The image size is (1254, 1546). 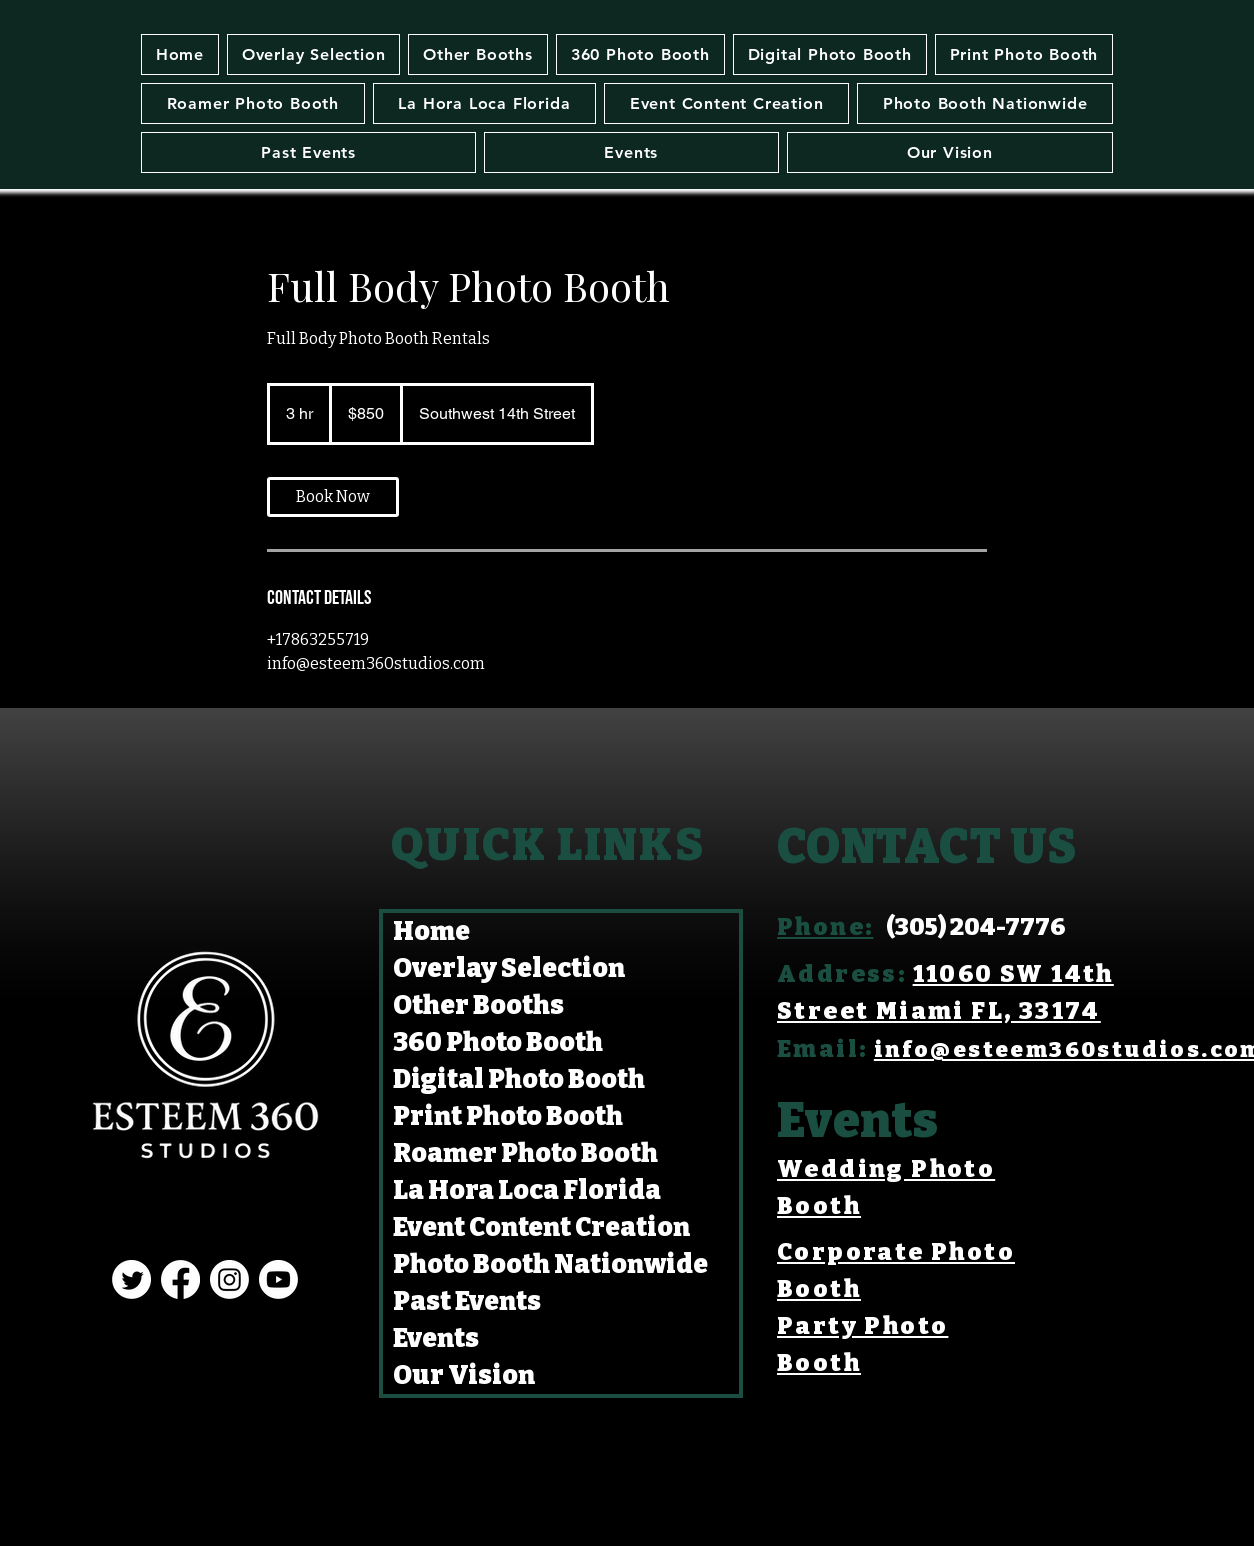 What do you see at coordinates (180, 1279) in the screenshot?
I see `[Facebook]` at bounding box center [180, 1279].